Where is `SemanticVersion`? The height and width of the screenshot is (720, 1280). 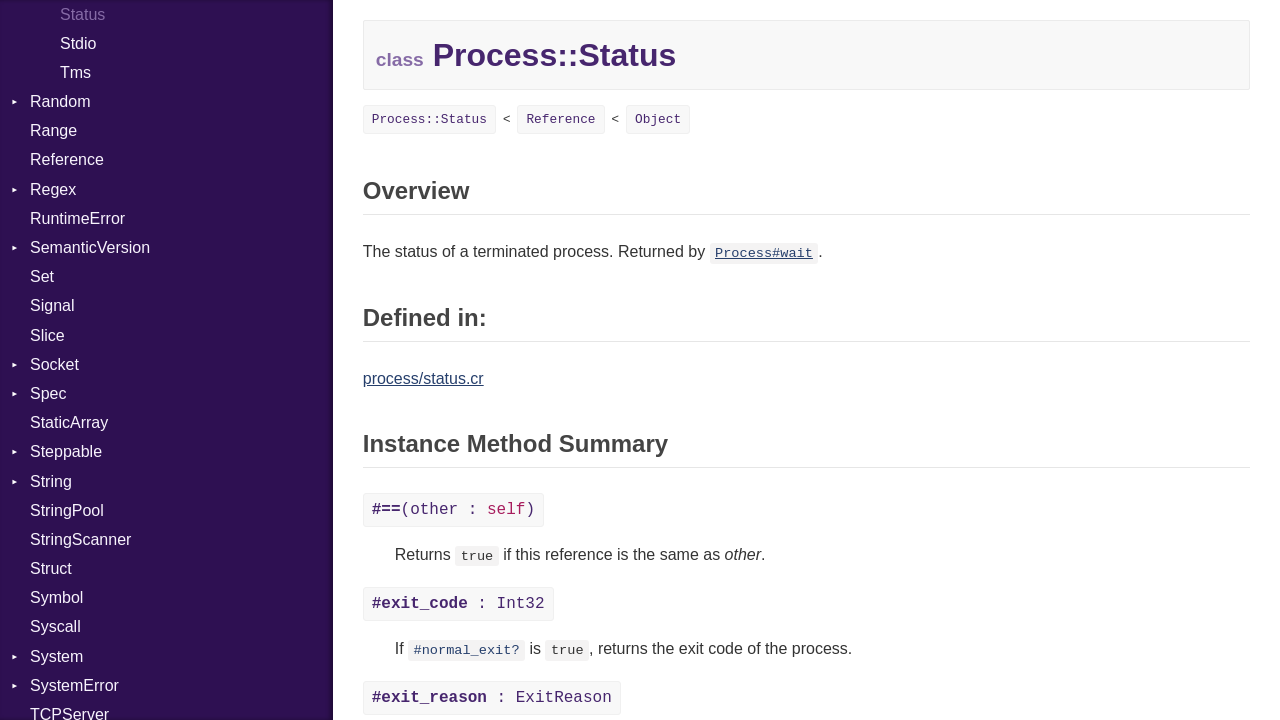 SemanticVersion is located at coordinates (90, 247).